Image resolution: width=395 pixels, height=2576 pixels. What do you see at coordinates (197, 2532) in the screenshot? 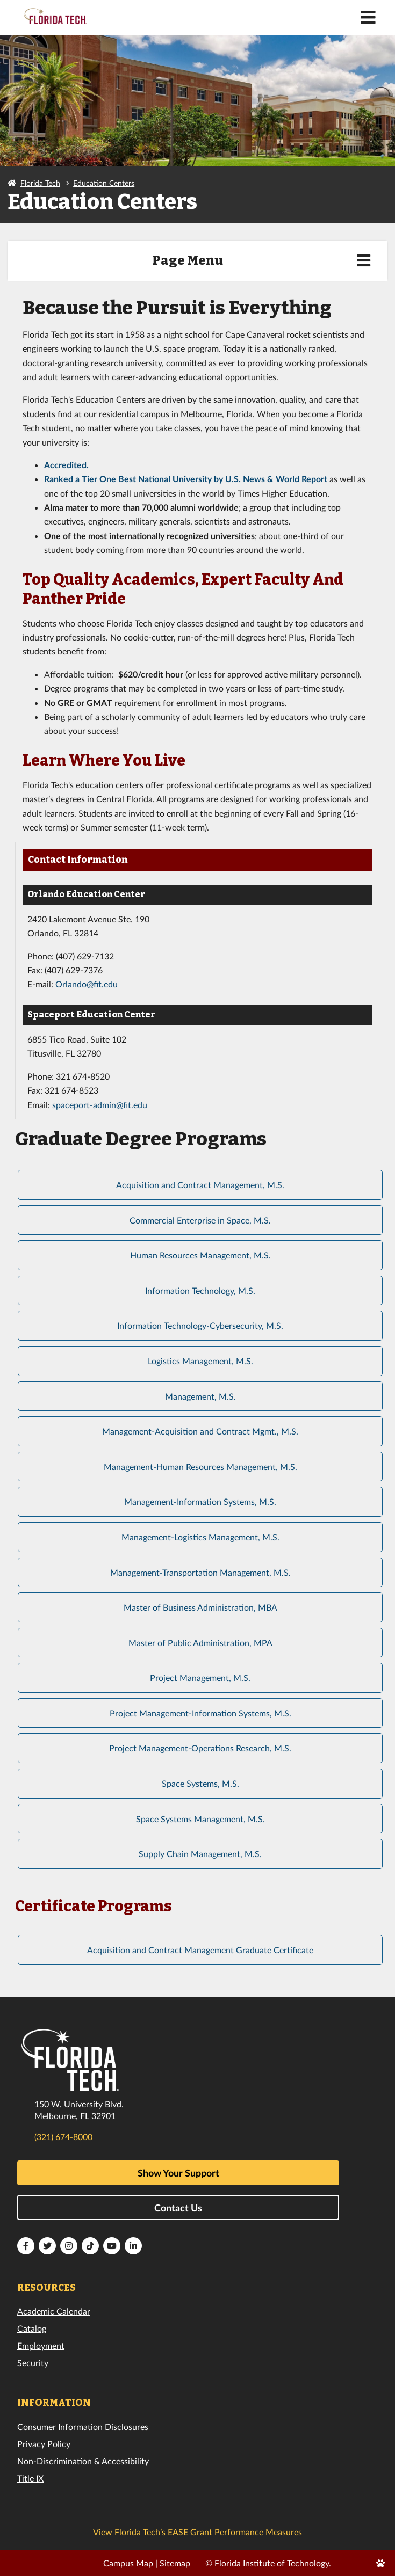
I see `View Florida Tech’s EASE Grant Performance Measures` at bounding box center [197, 2532].